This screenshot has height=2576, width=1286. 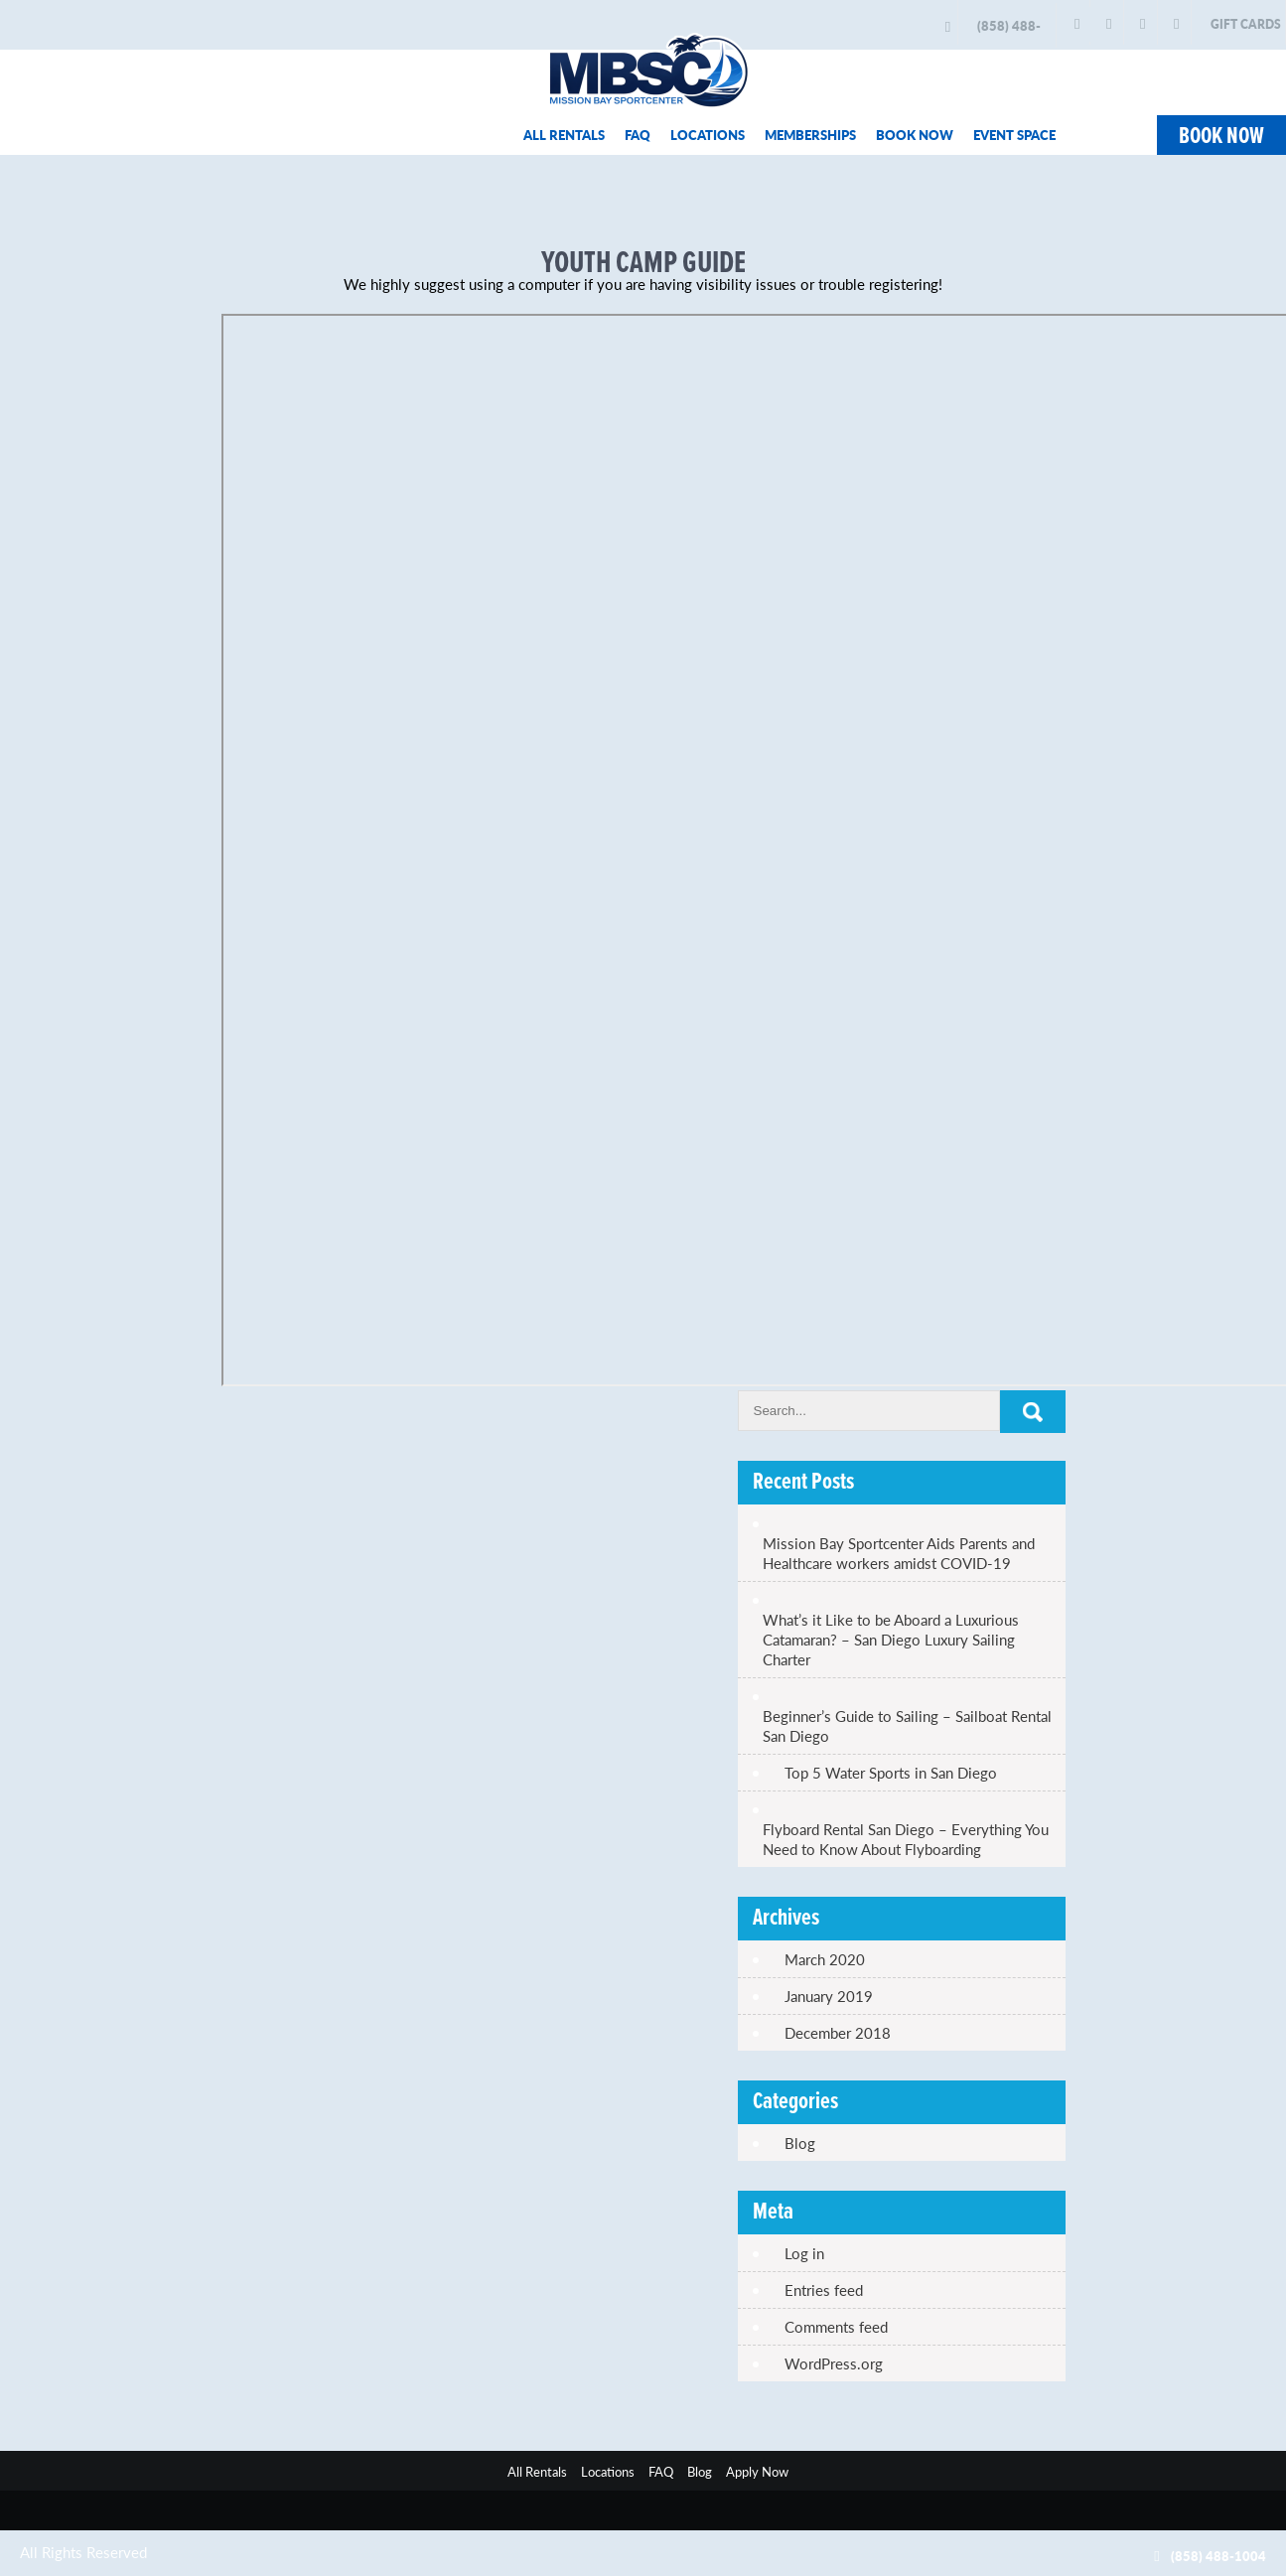 What do you see at coordinates (1009, 32) in the screenshot?
I see `(858) 488-1004` at bounding box center [1009, 32].